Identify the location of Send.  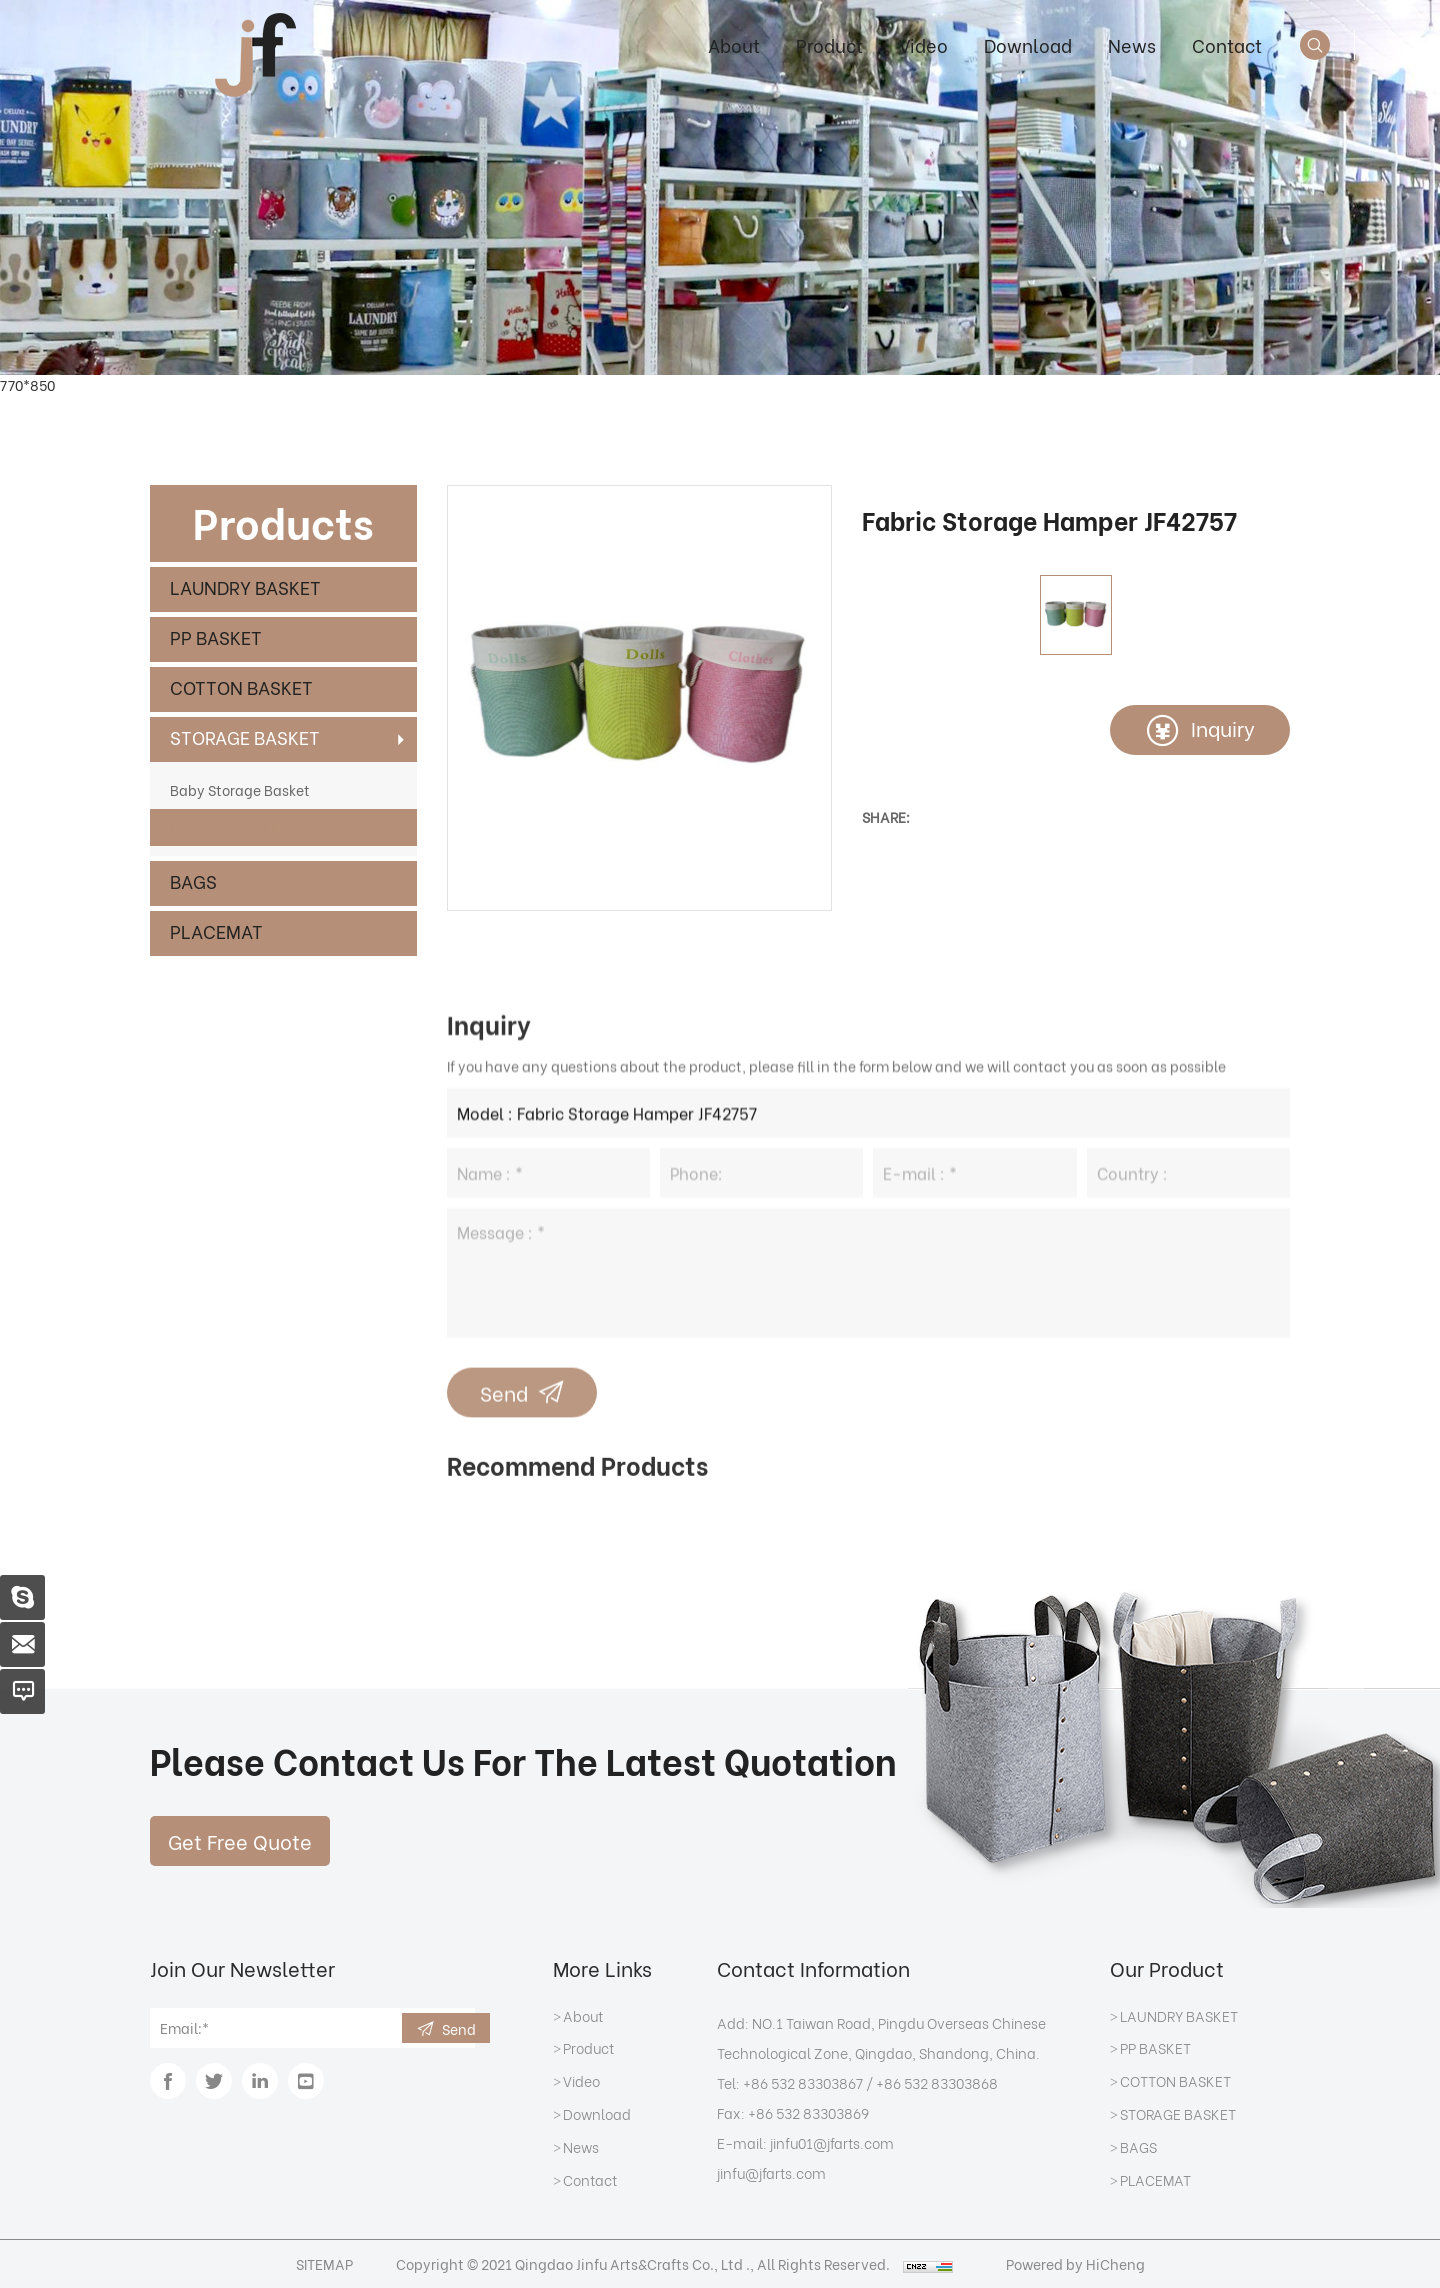
(459, 2028).